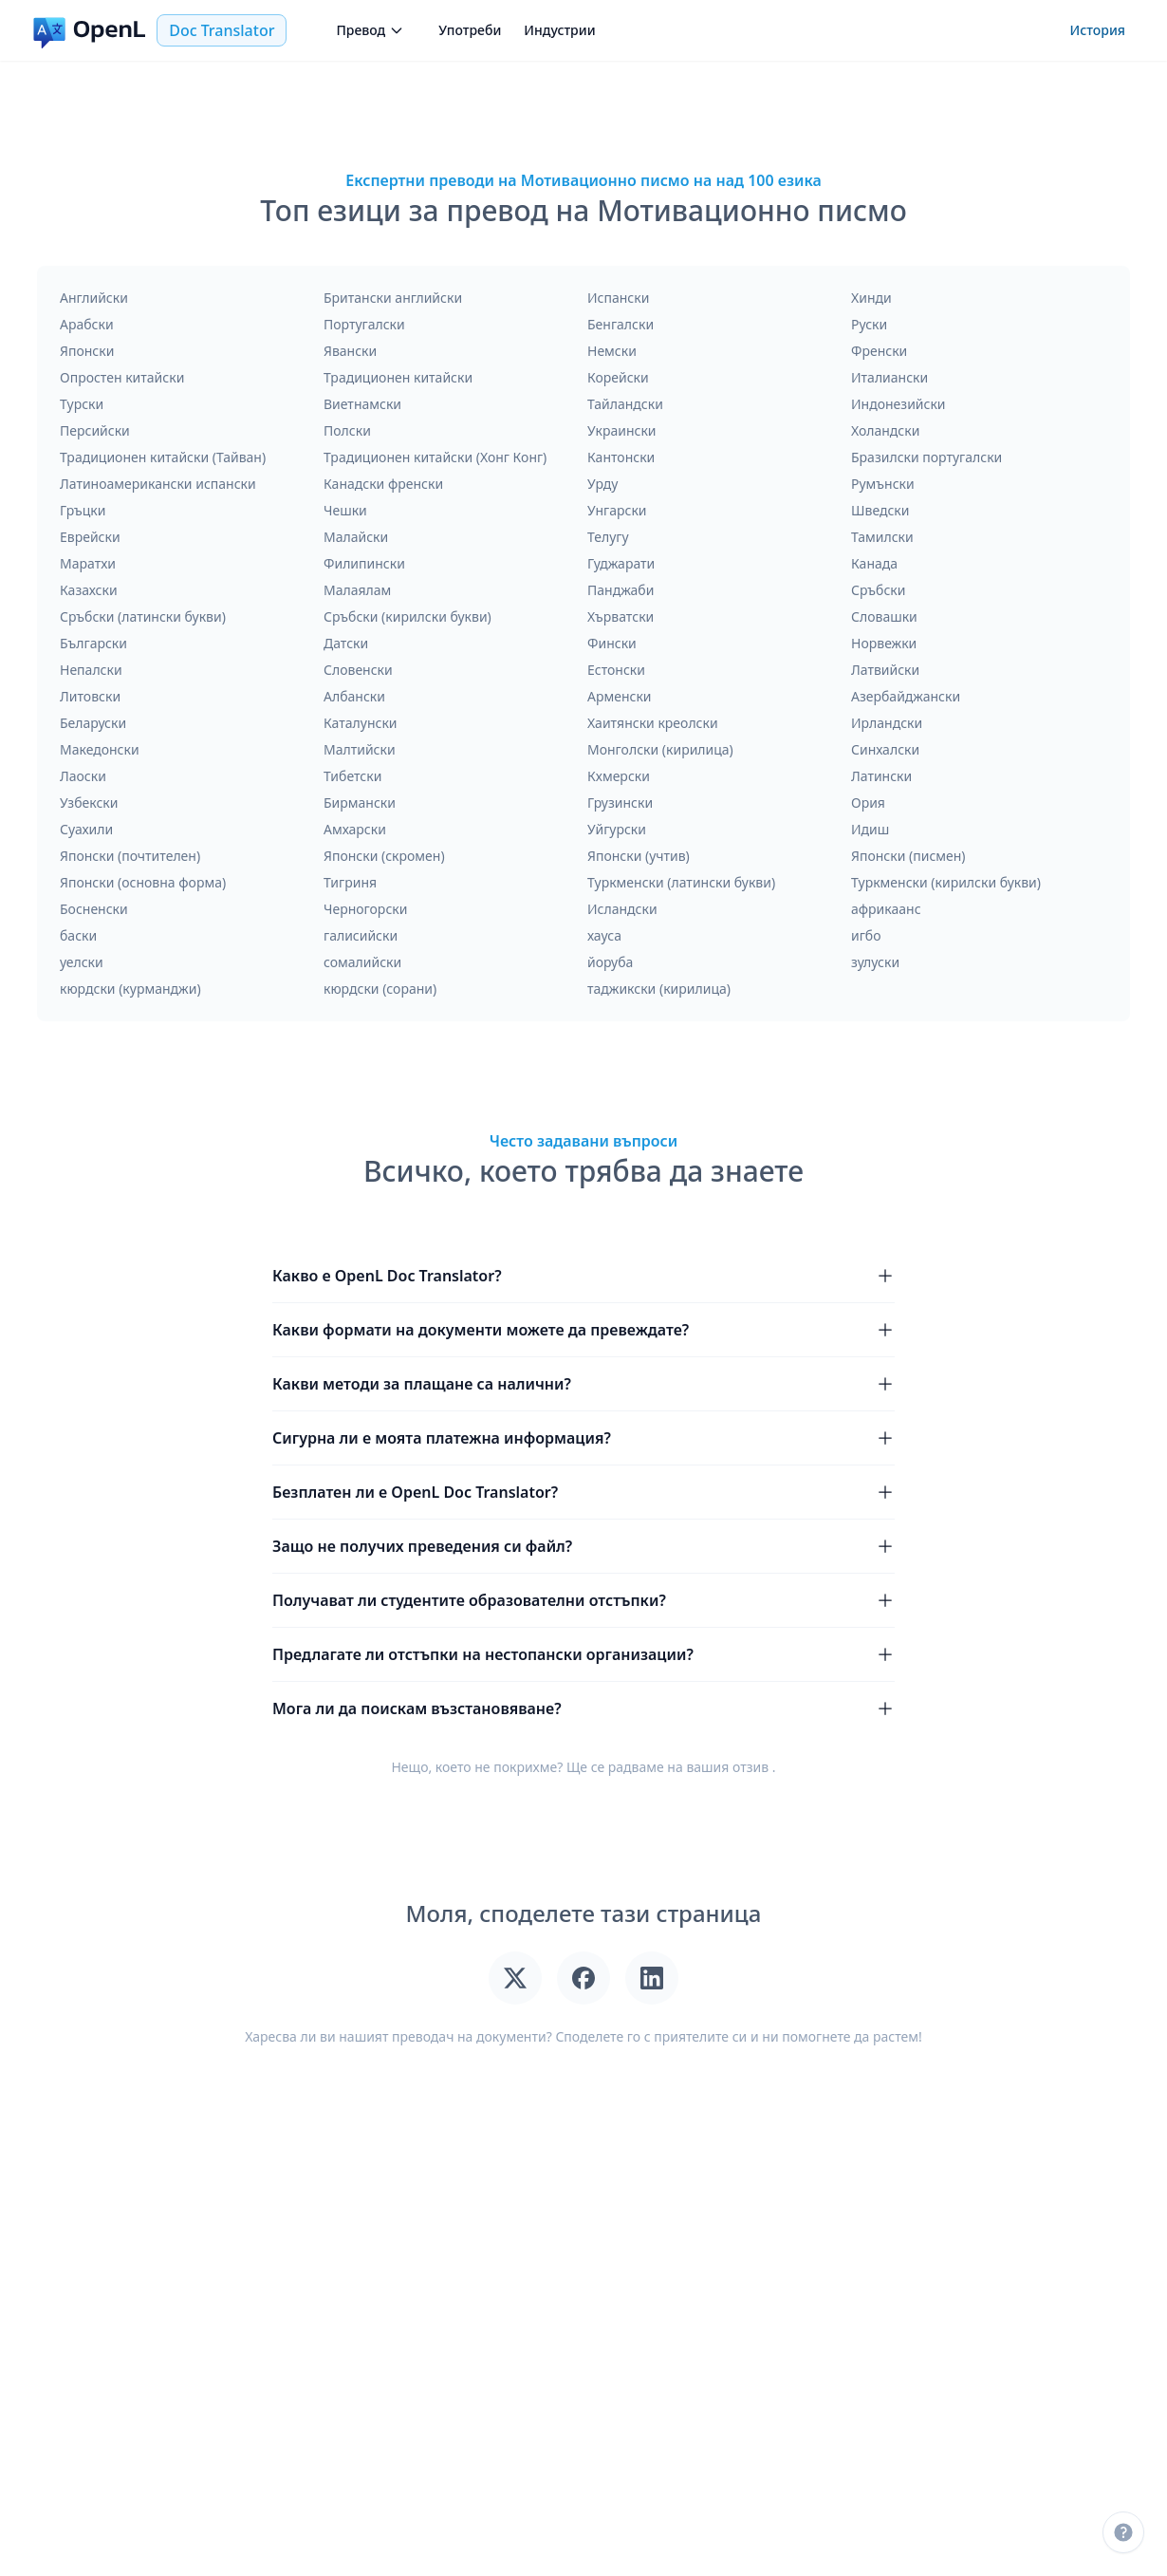 This screenshot has width=1167, height=2576. What do you see at coordinates (616, 670) in the screenshot?
I see `Естонски` at bounding box center [616, 670].